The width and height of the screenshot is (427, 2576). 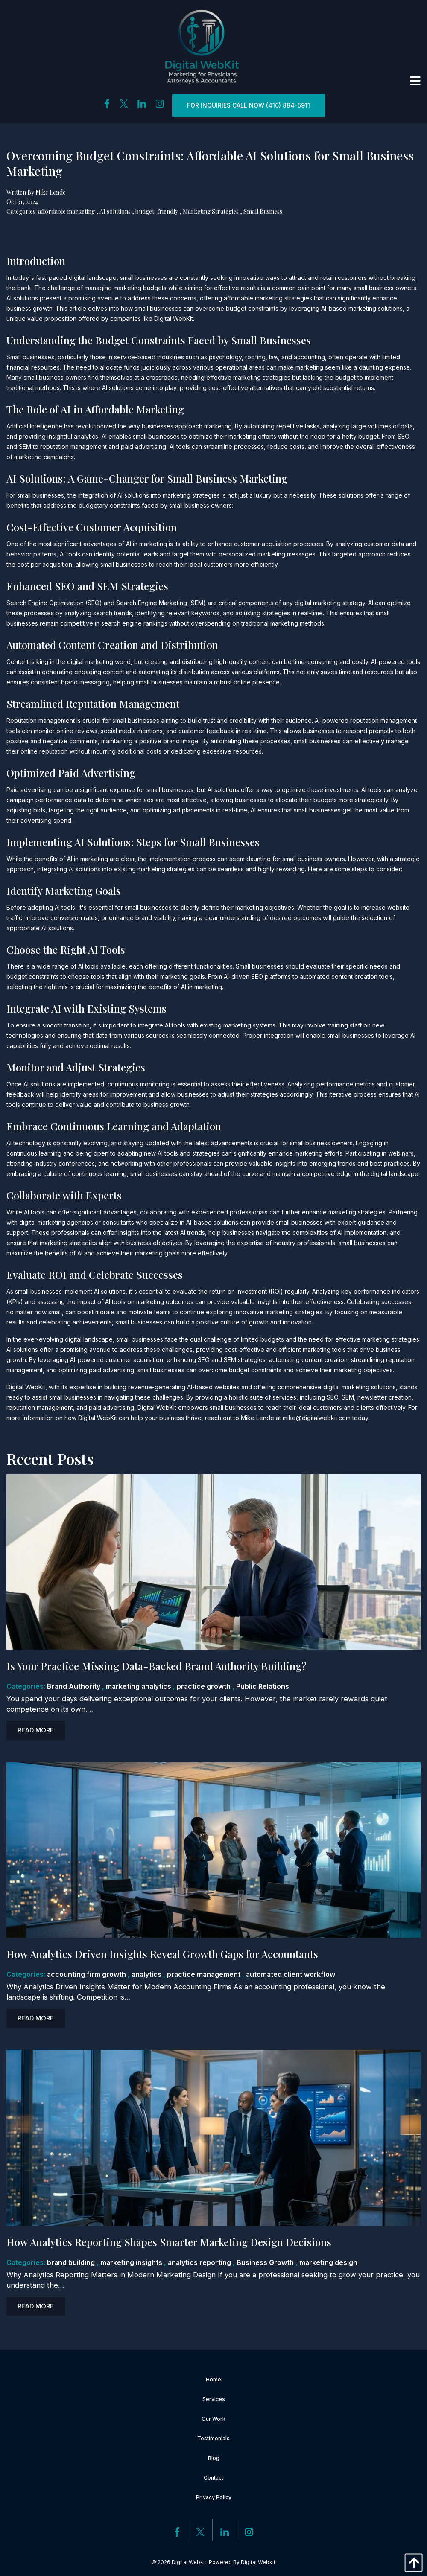 What do you see at coordinates (199, 2262) in the screenshot?
I see `analytics reporting` at bounding box center [199, 2262].